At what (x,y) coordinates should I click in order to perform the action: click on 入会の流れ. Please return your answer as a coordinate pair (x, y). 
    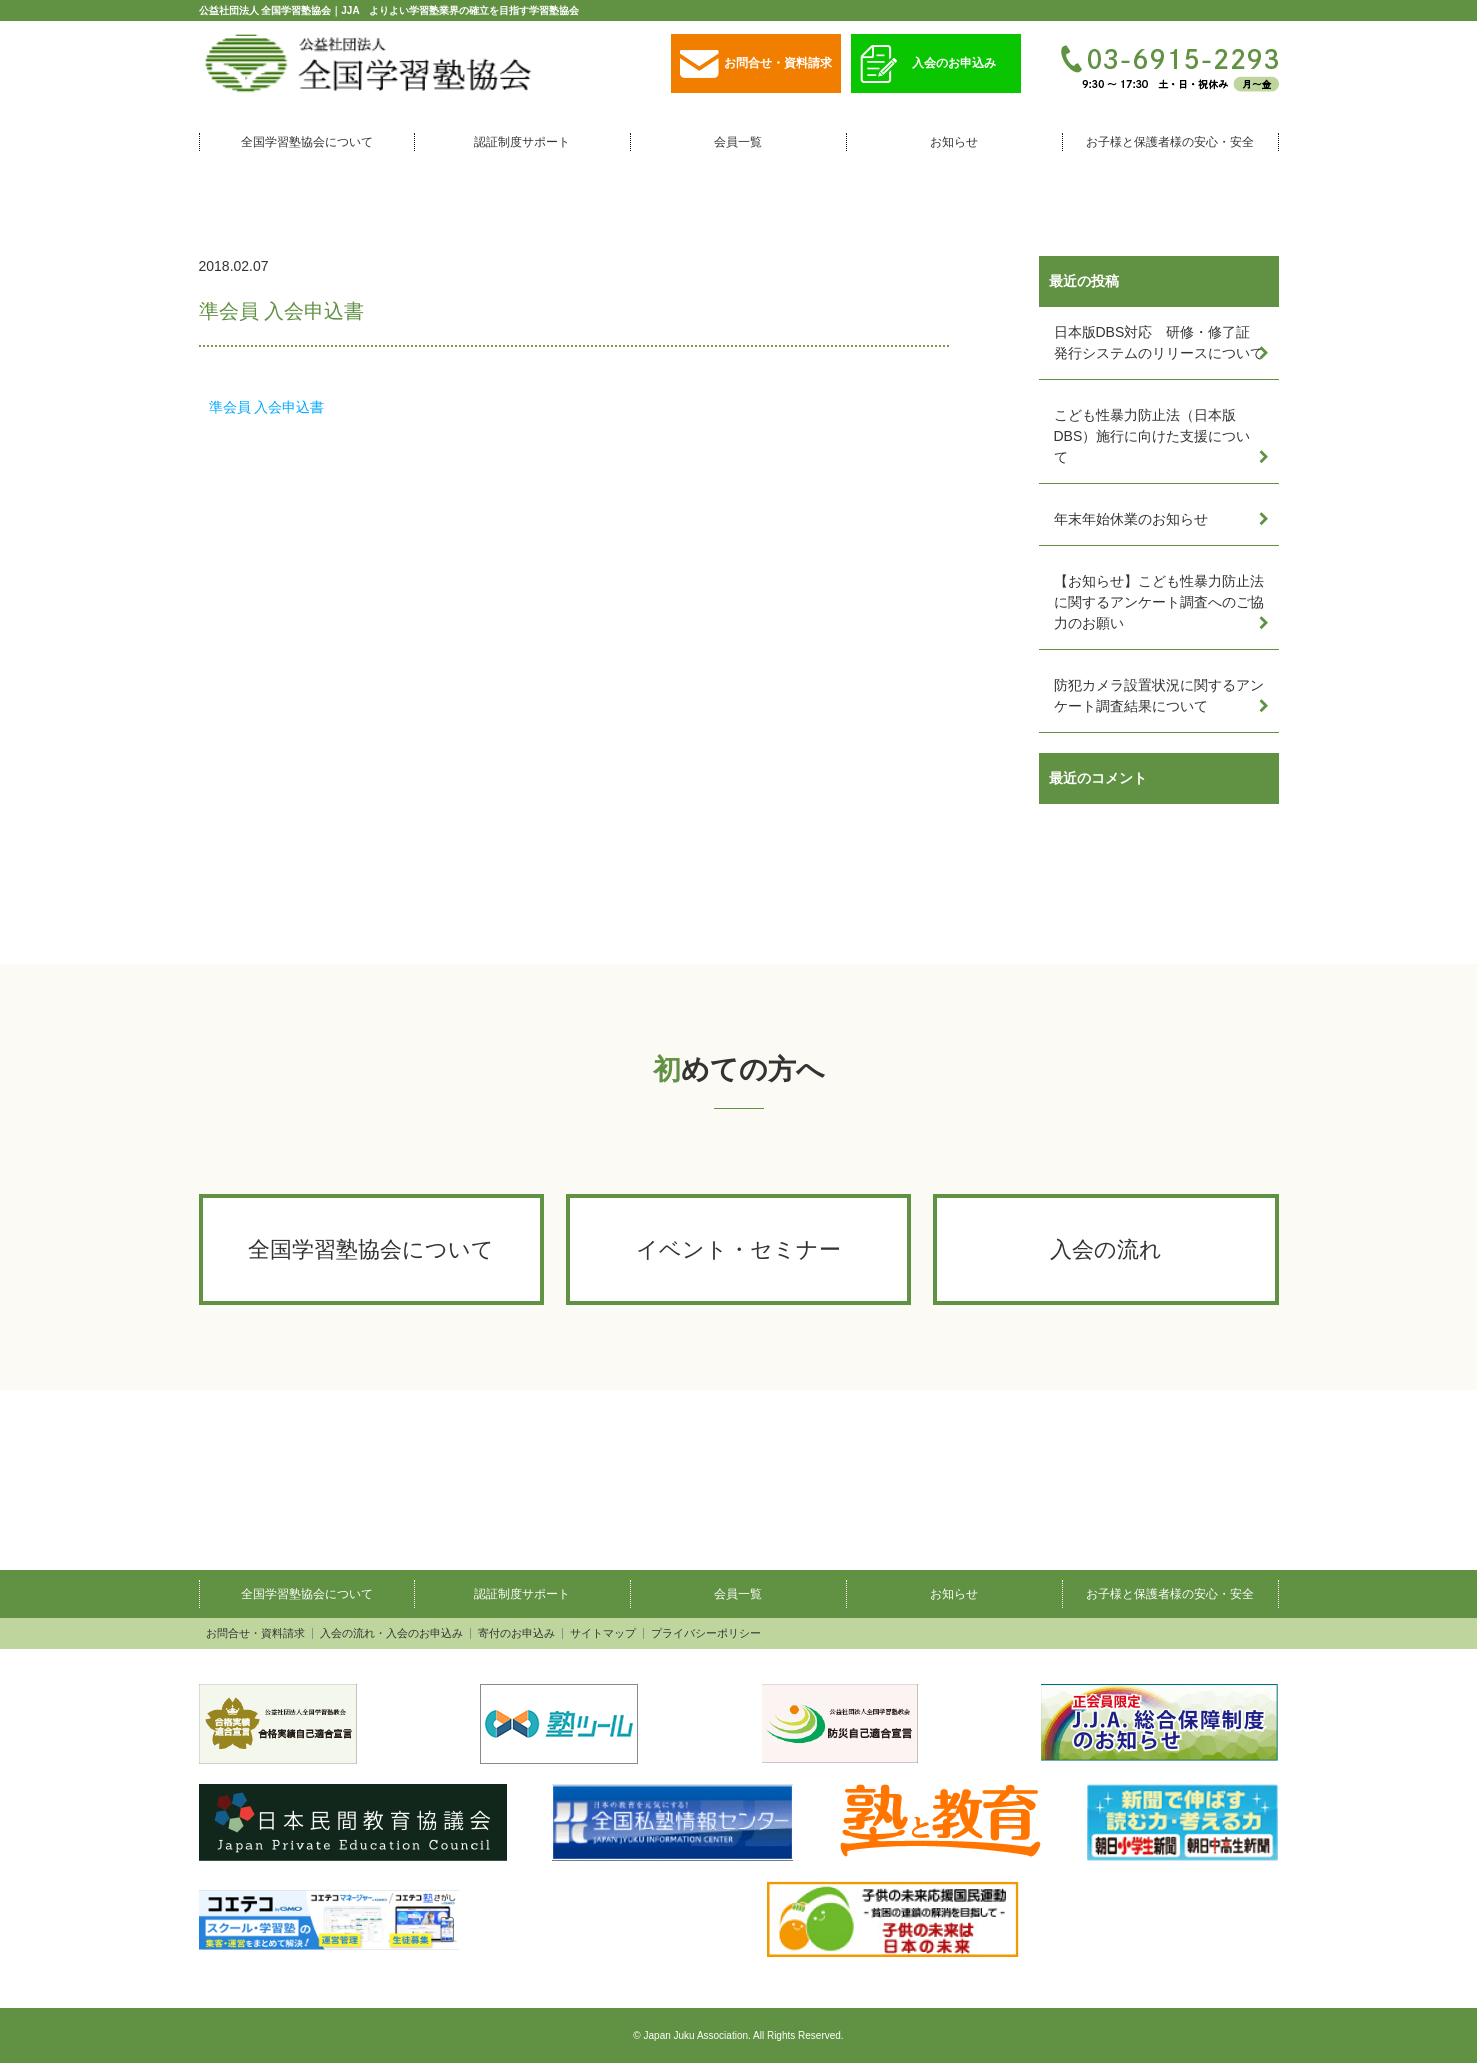
    Looking at the image, I should click on (1106, 1249).